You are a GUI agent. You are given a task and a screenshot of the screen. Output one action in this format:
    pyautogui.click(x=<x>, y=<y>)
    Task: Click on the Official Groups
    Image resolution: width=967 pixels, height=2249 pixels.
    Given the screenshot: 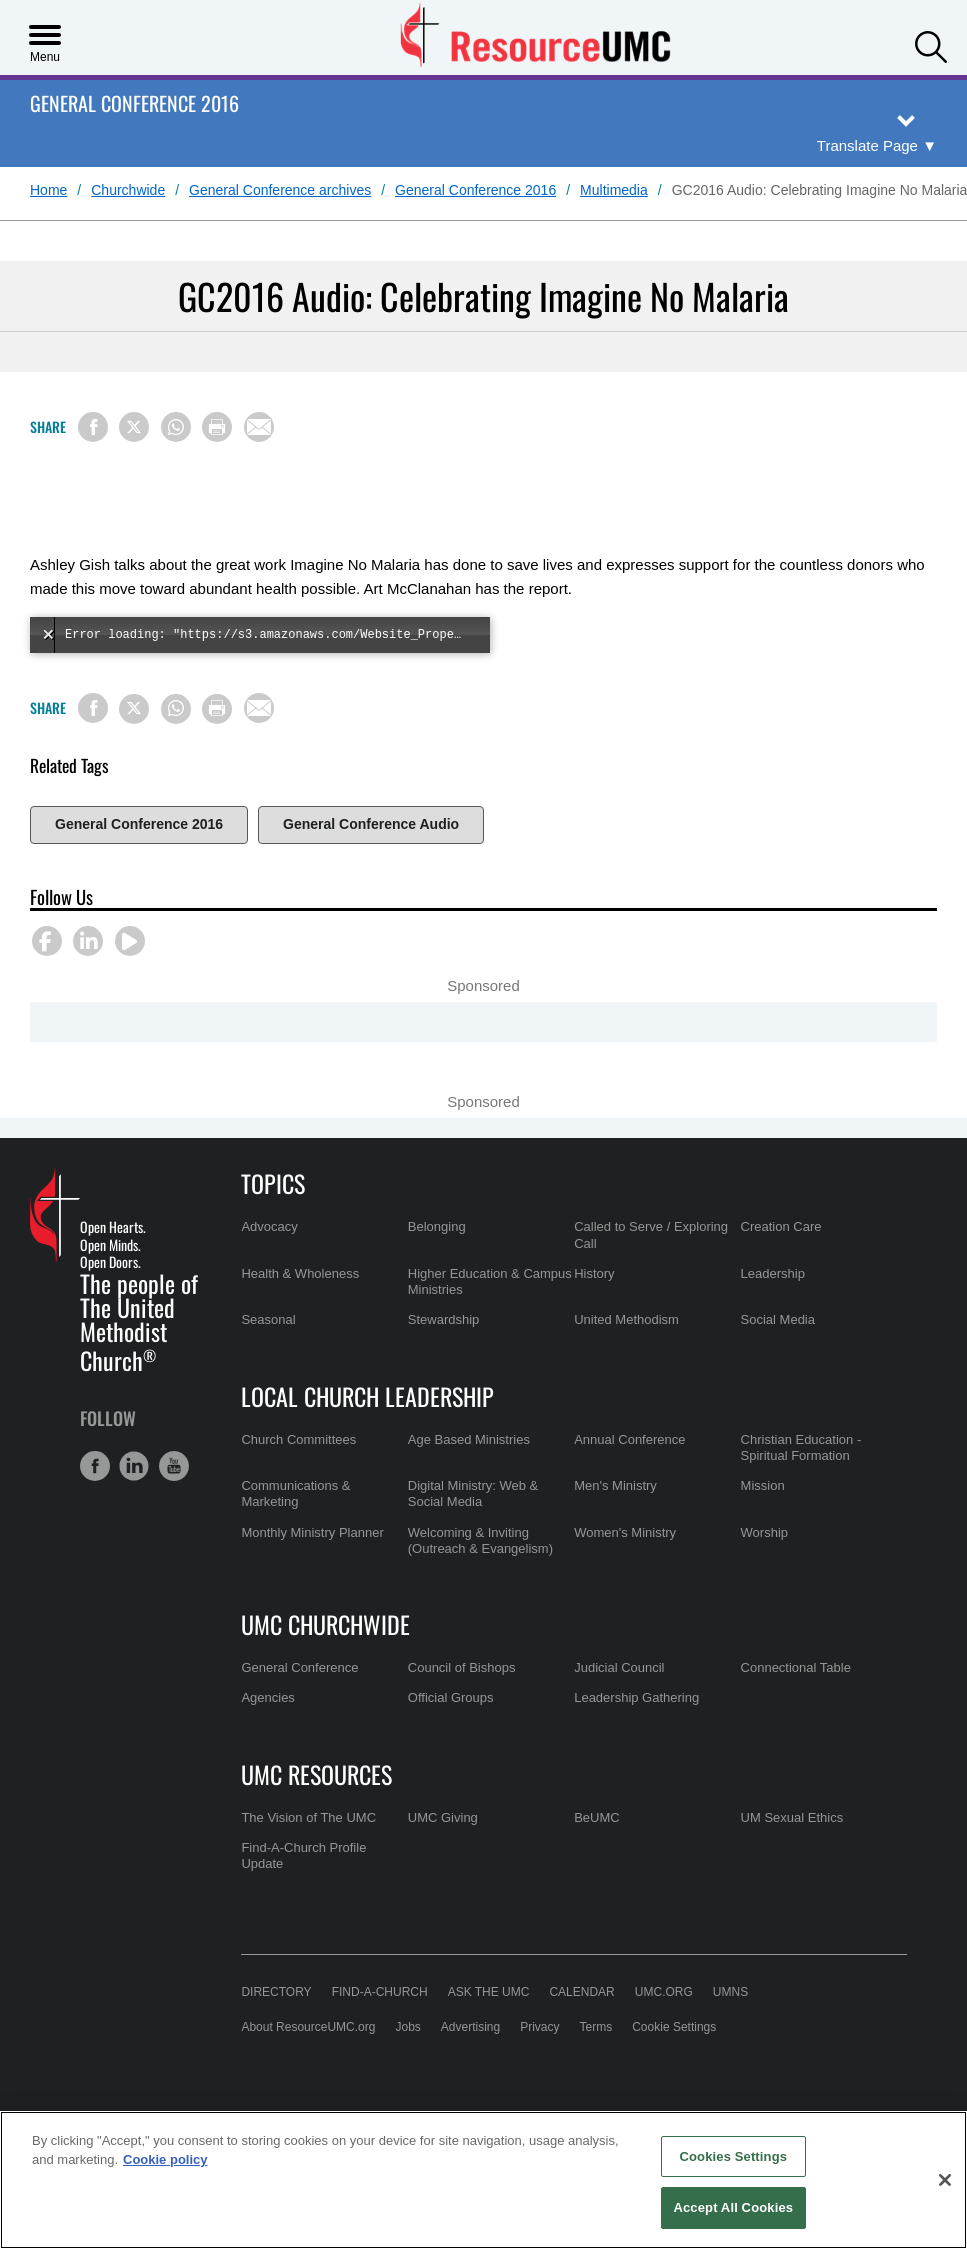 What is the action you would take?
    pyautogui.click(x=451, y=1737)
    